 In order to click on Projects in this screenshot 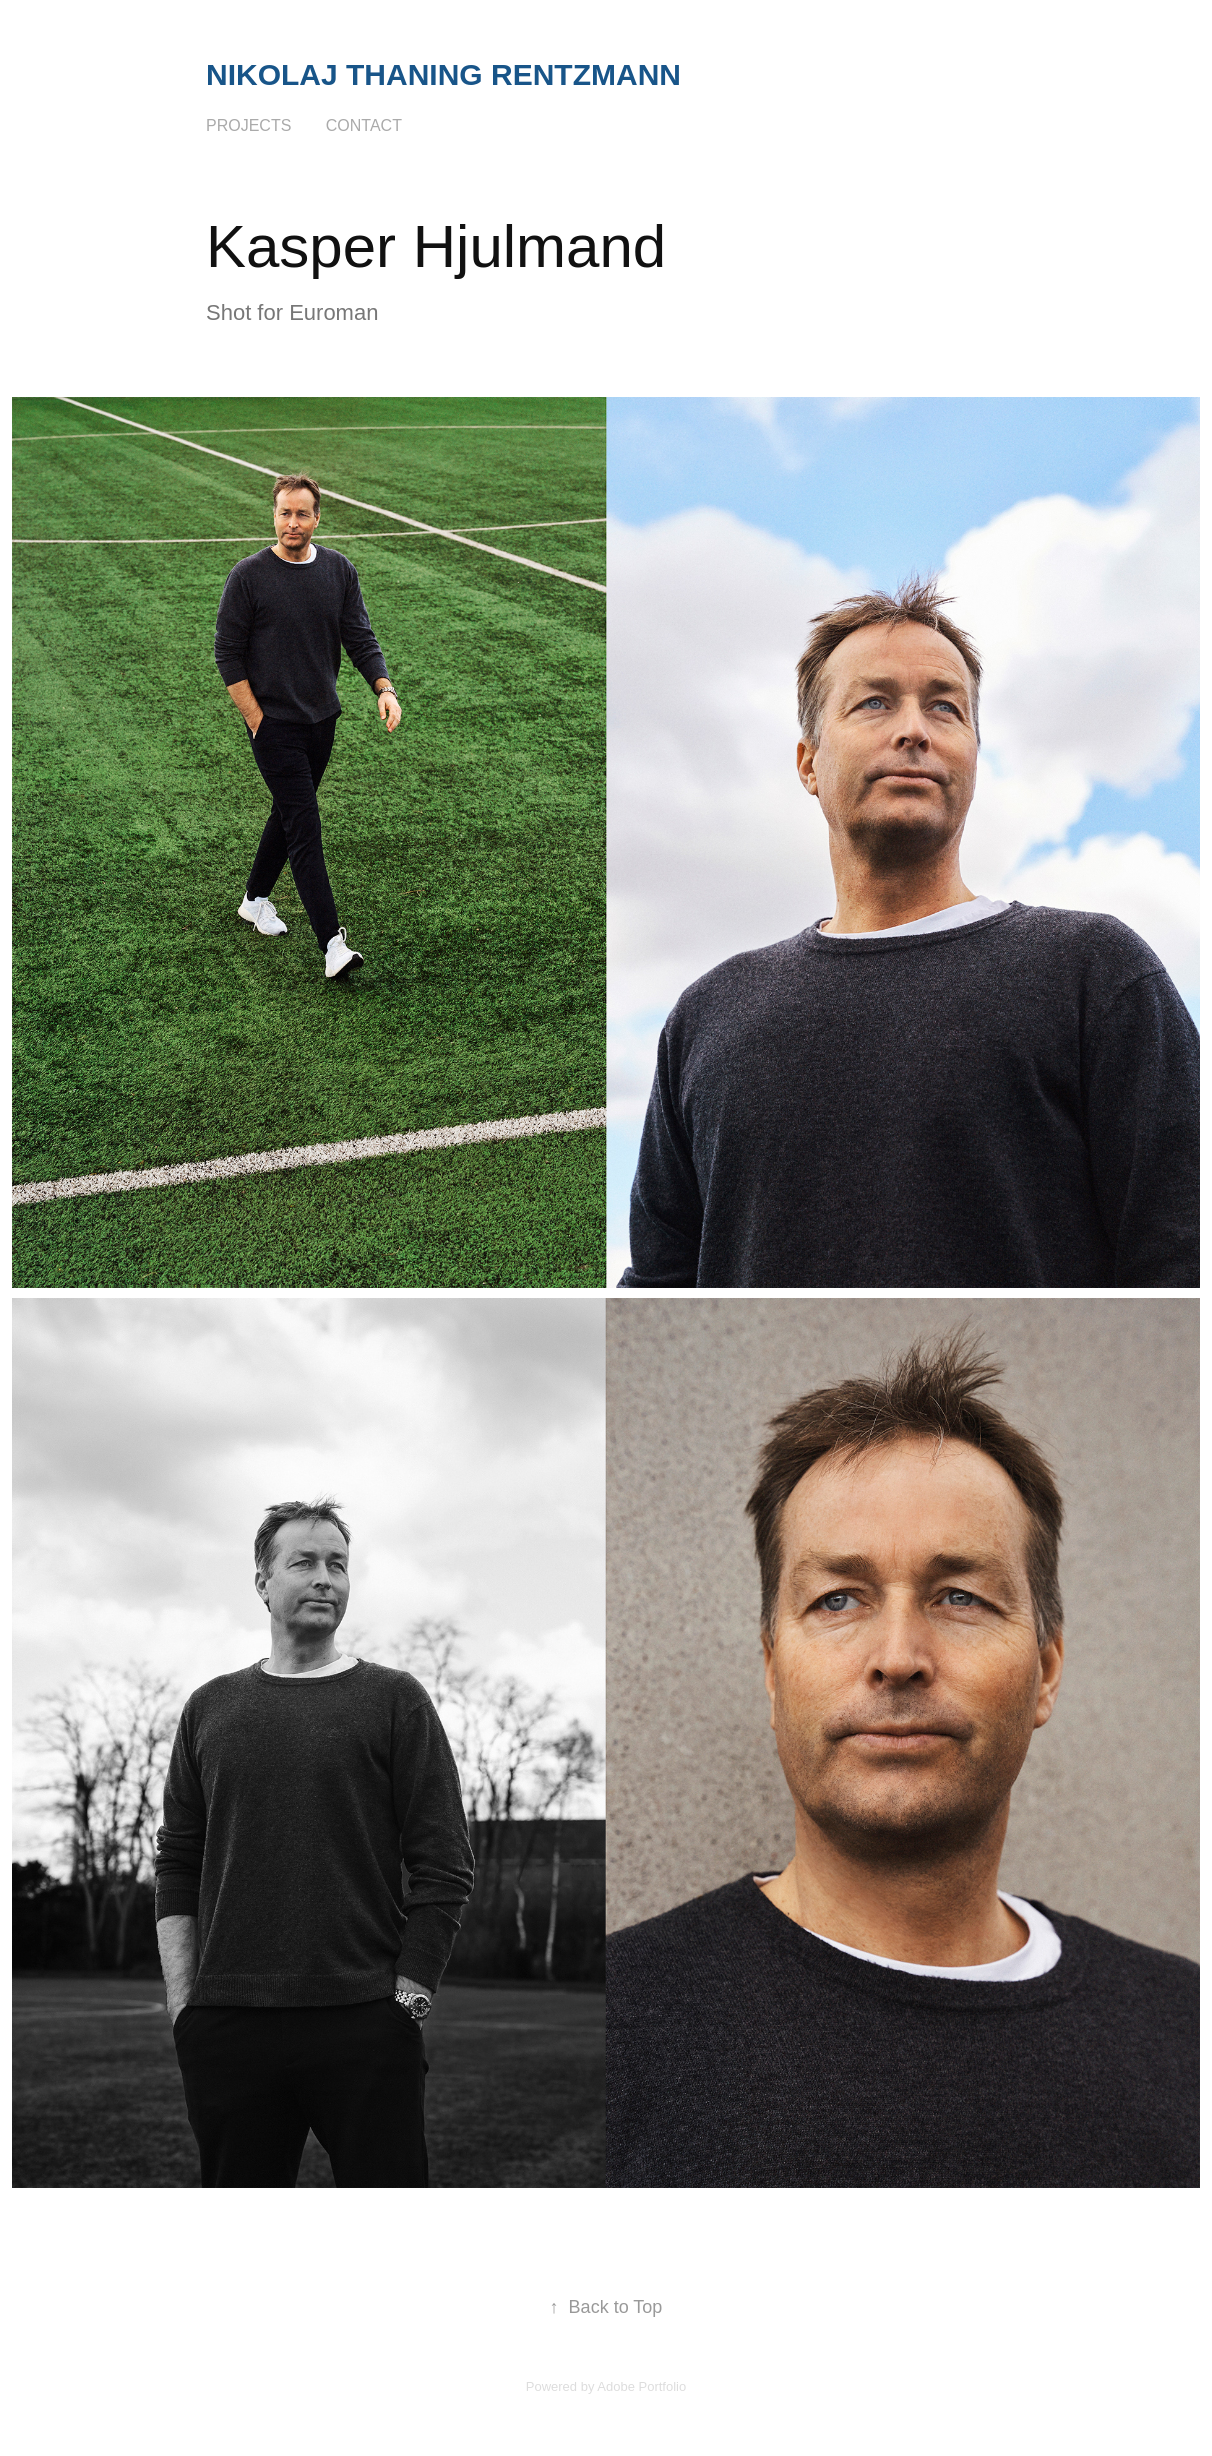, I will do `click(248, 125)`.